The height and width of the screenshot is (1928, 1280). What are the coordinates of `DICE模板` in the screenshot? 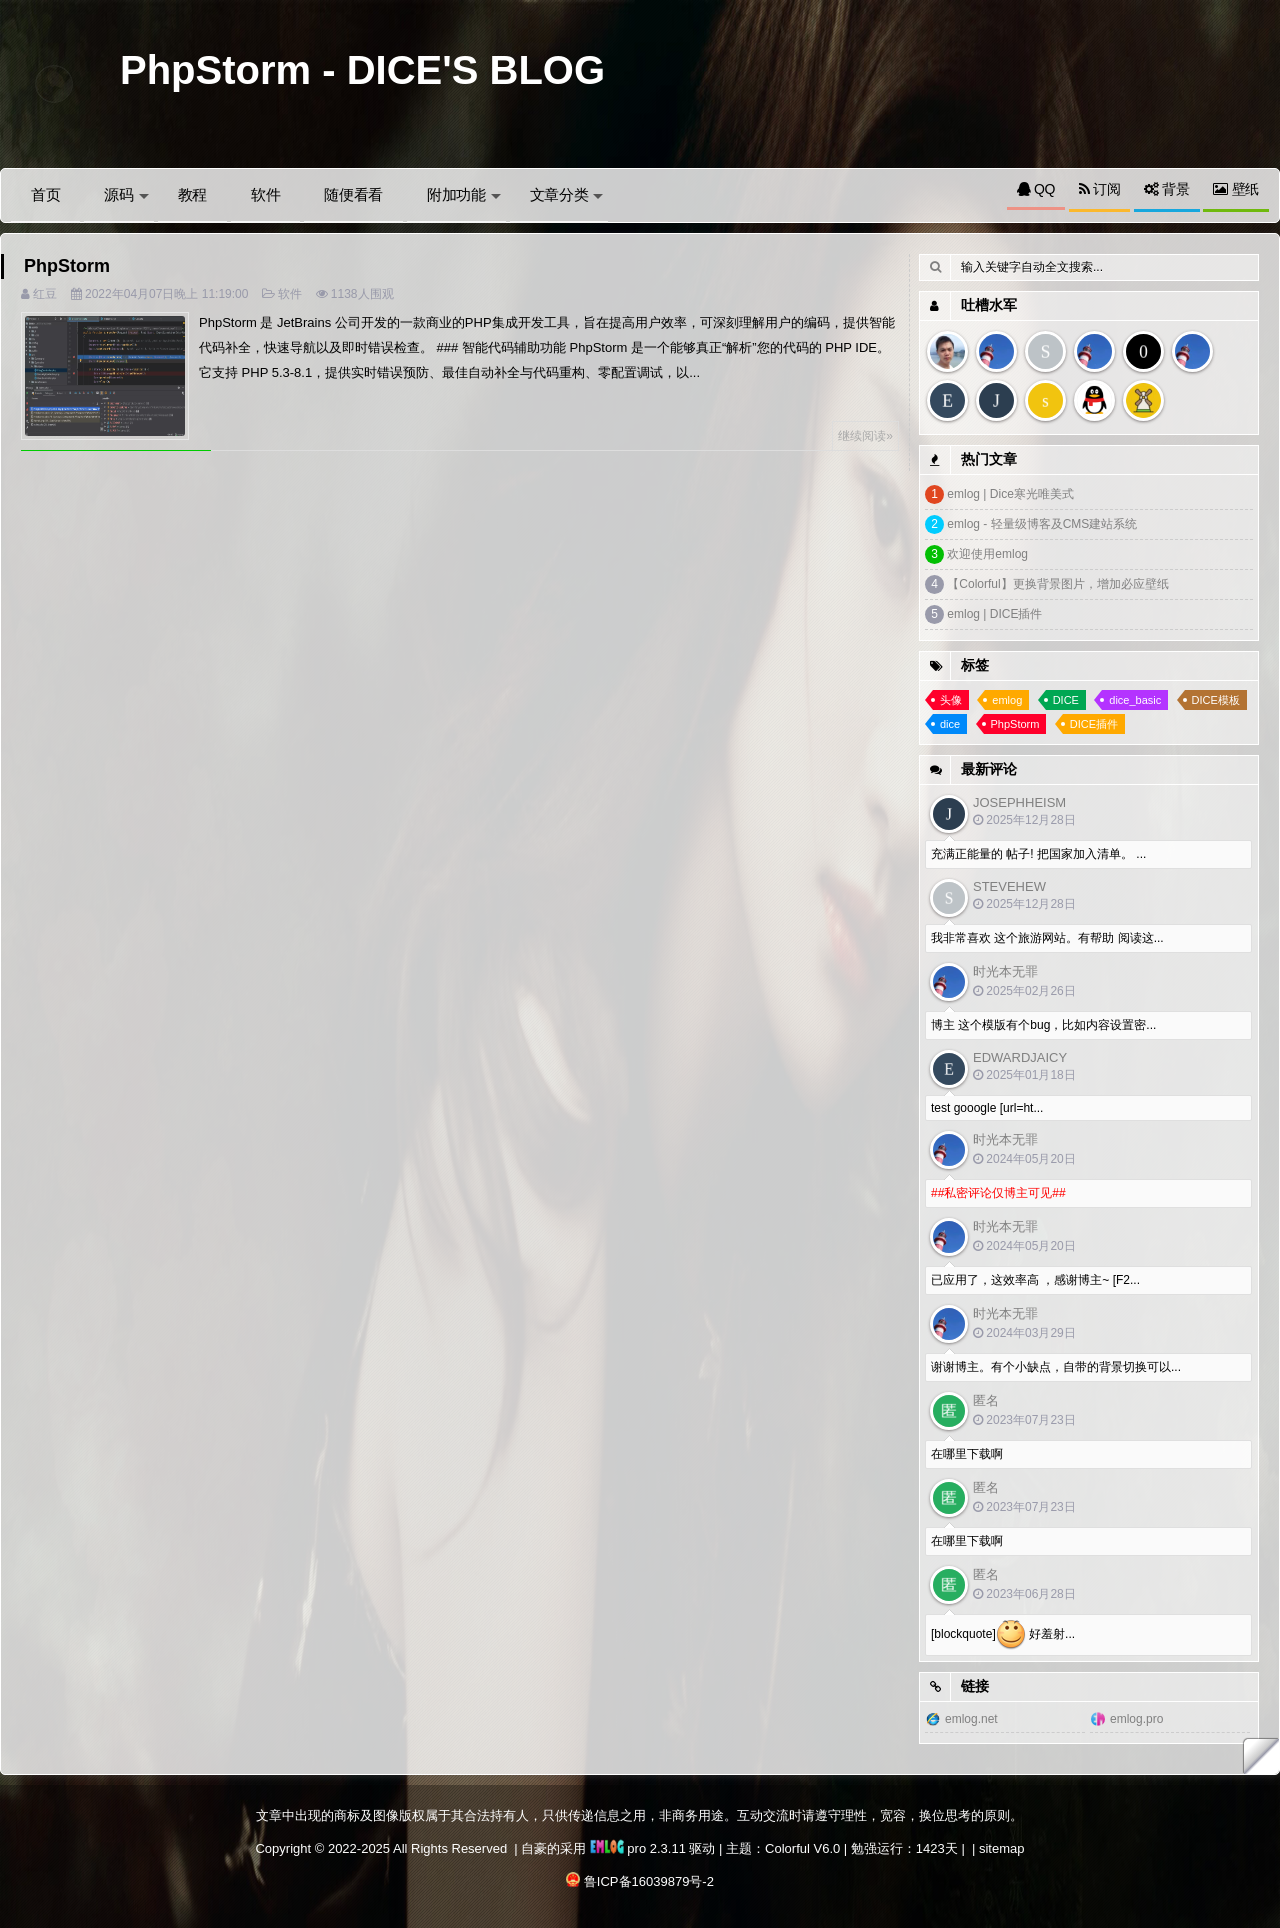 It's located at (1216, 700).